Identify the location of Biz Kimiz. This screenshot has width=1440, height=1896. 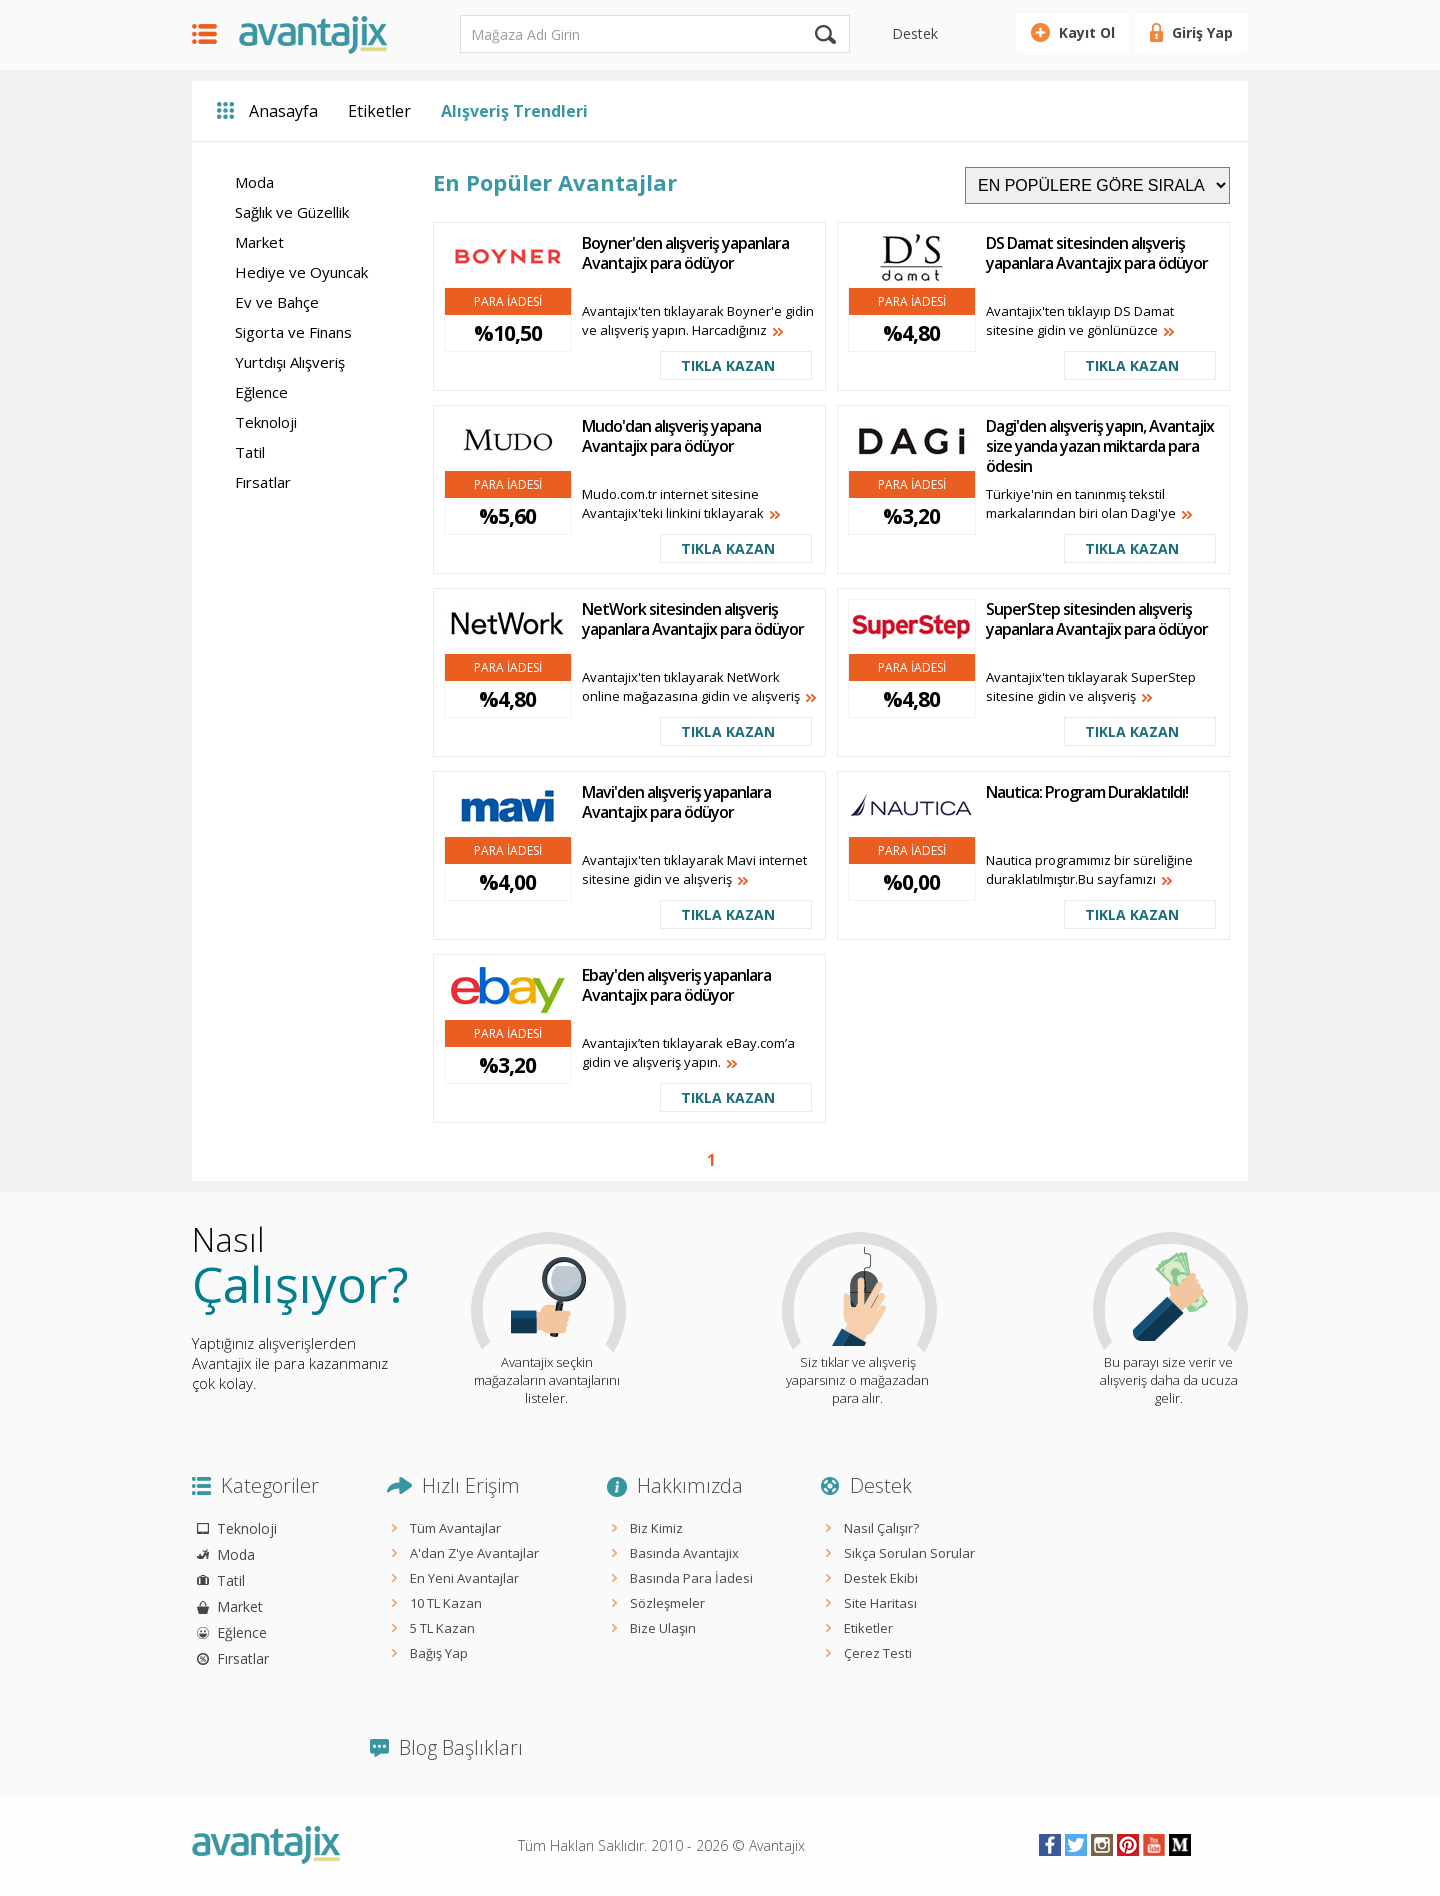
(656, 1528).